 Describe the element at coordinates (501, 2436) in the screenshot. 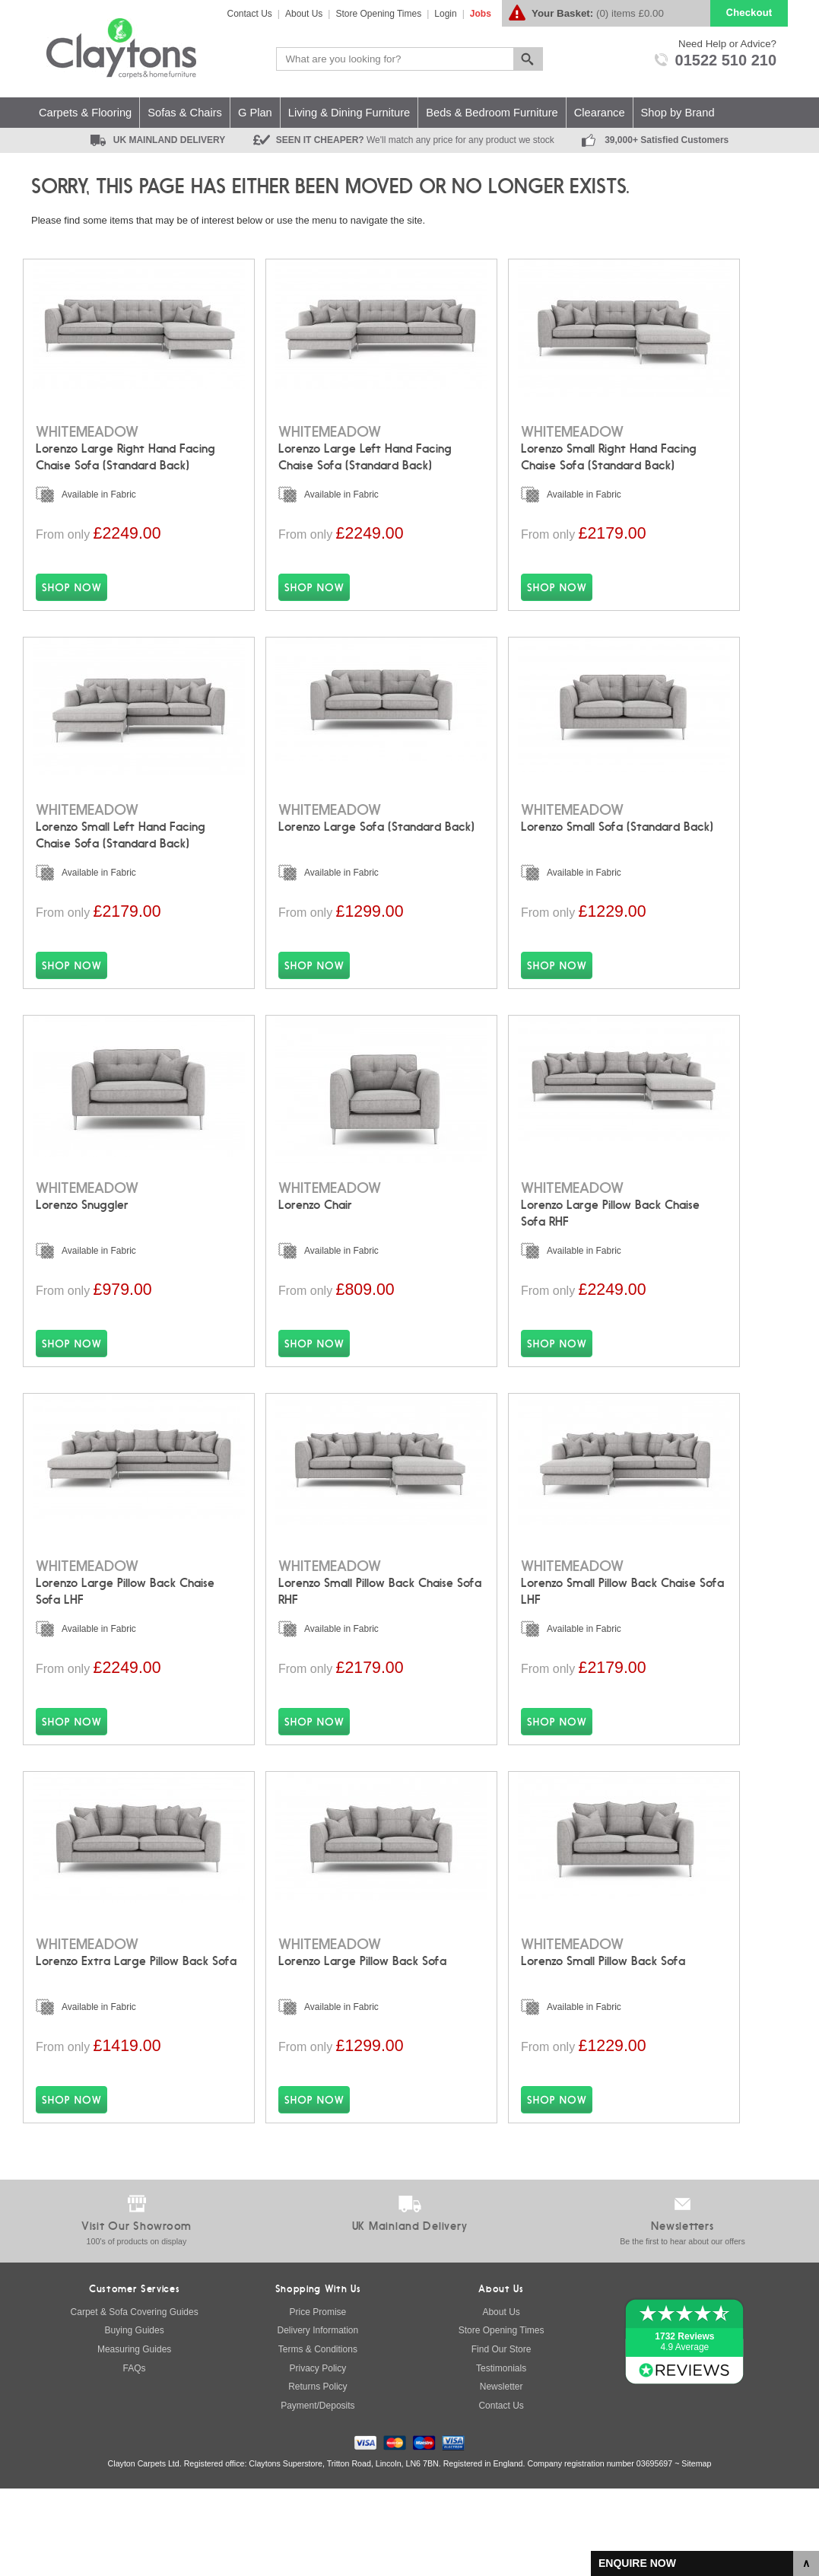

I see `Find Our Store` at that location.